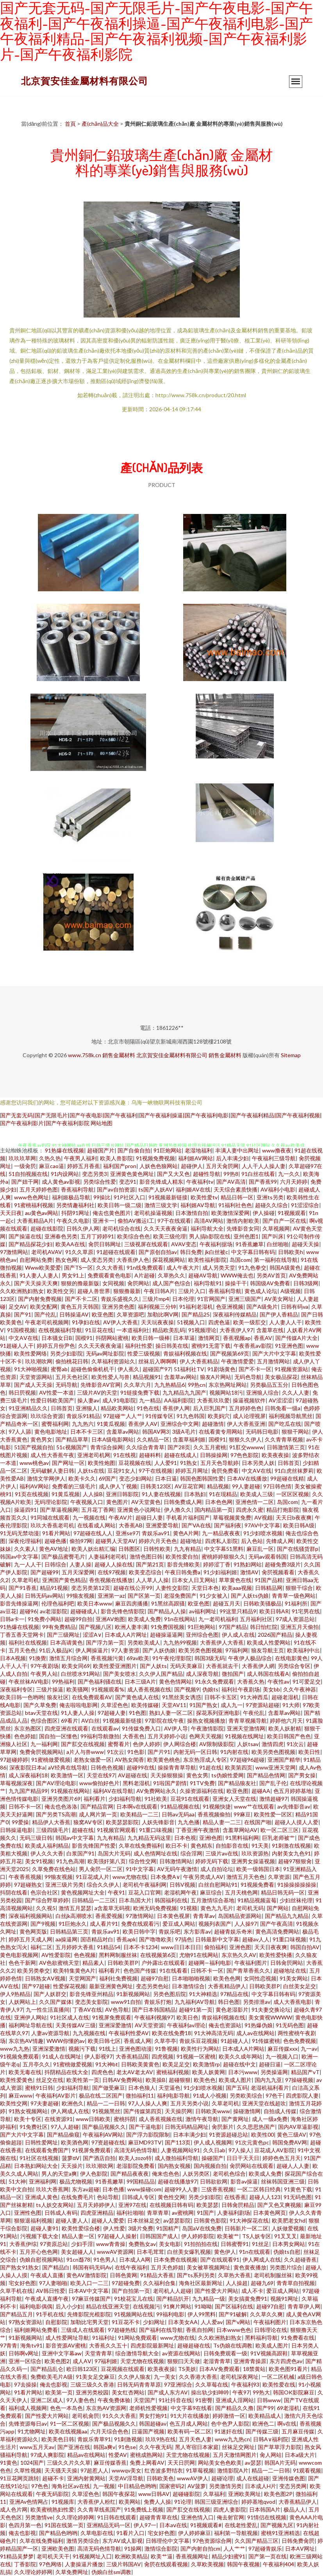 The image size is (323, 2576). I want to click on 变态另类第12页, so click(90, 1587).